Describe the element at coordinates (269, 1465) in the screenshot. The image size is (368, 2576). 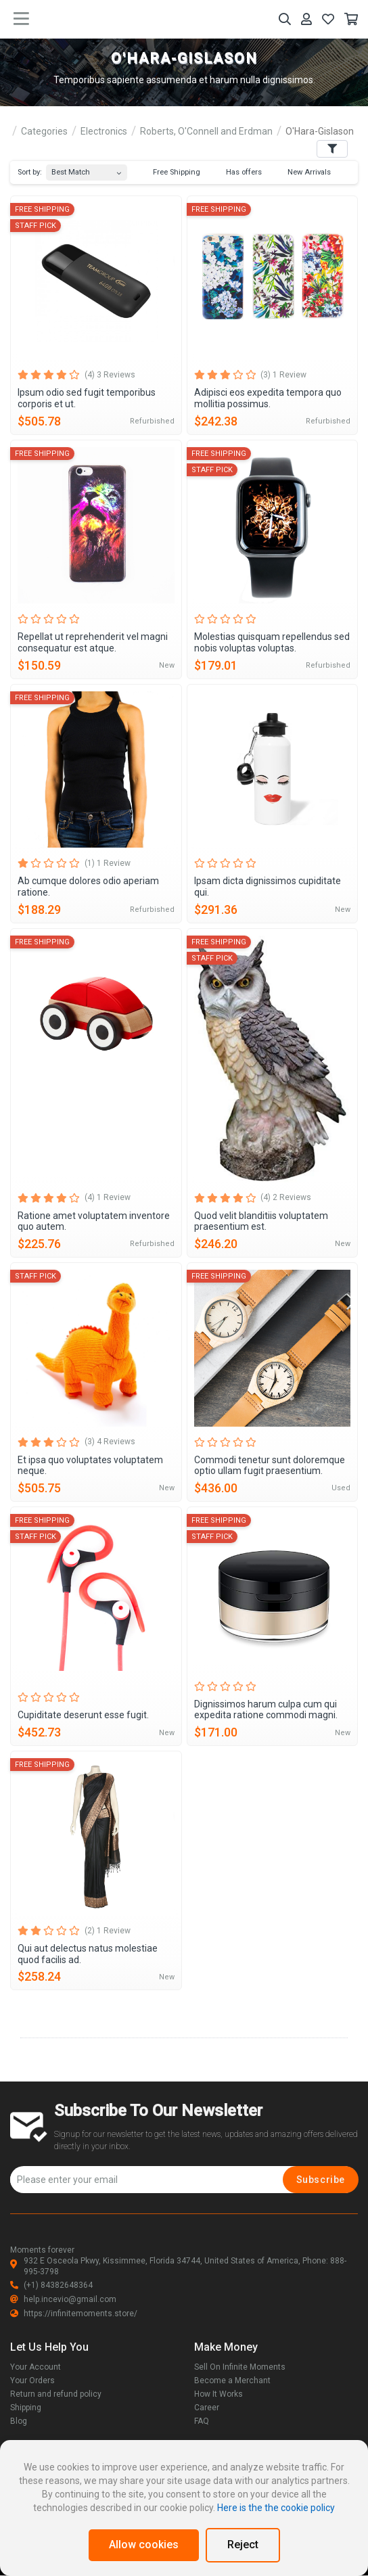
I see `Commodi tenetur sunt doloremque optio ullam fugit praesentium.` at that location.